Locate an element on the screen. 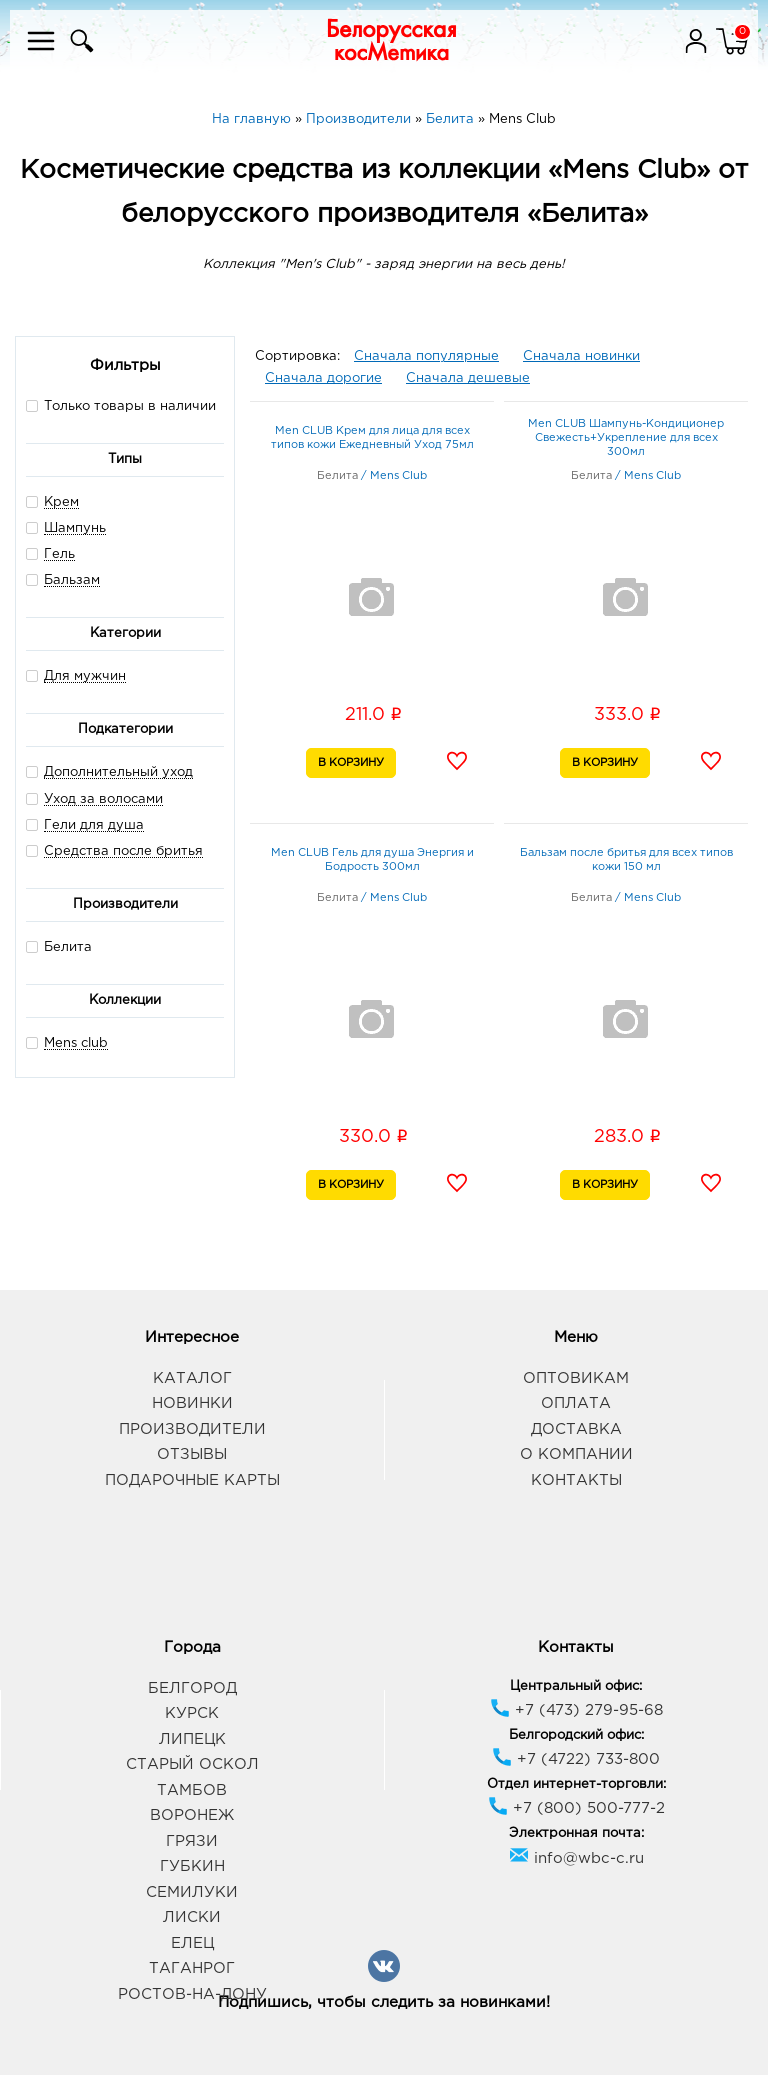  Производители is located at coordinates (192, 1429).